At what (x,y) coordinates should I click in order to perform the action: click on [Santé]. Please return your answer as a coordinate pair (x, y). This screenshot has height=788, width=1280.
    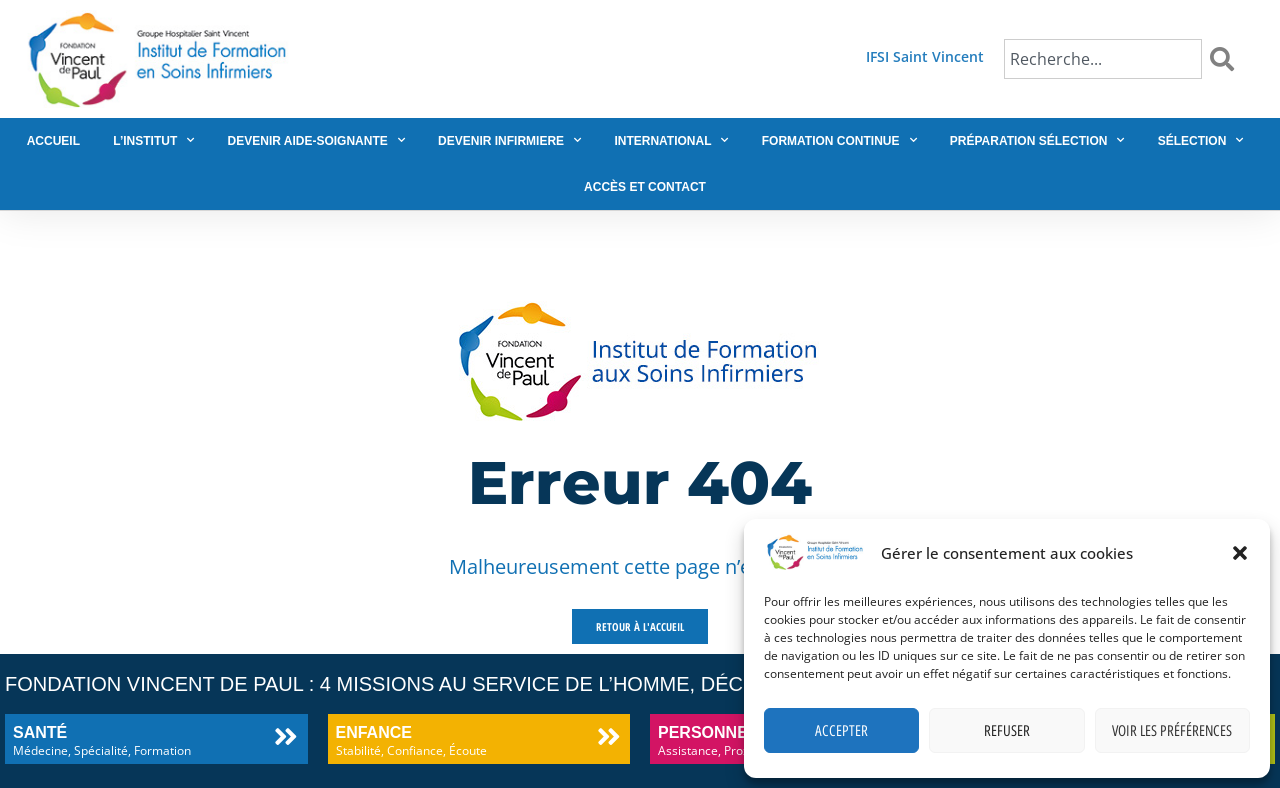
    Looking at the image, I should click on (286, 736).